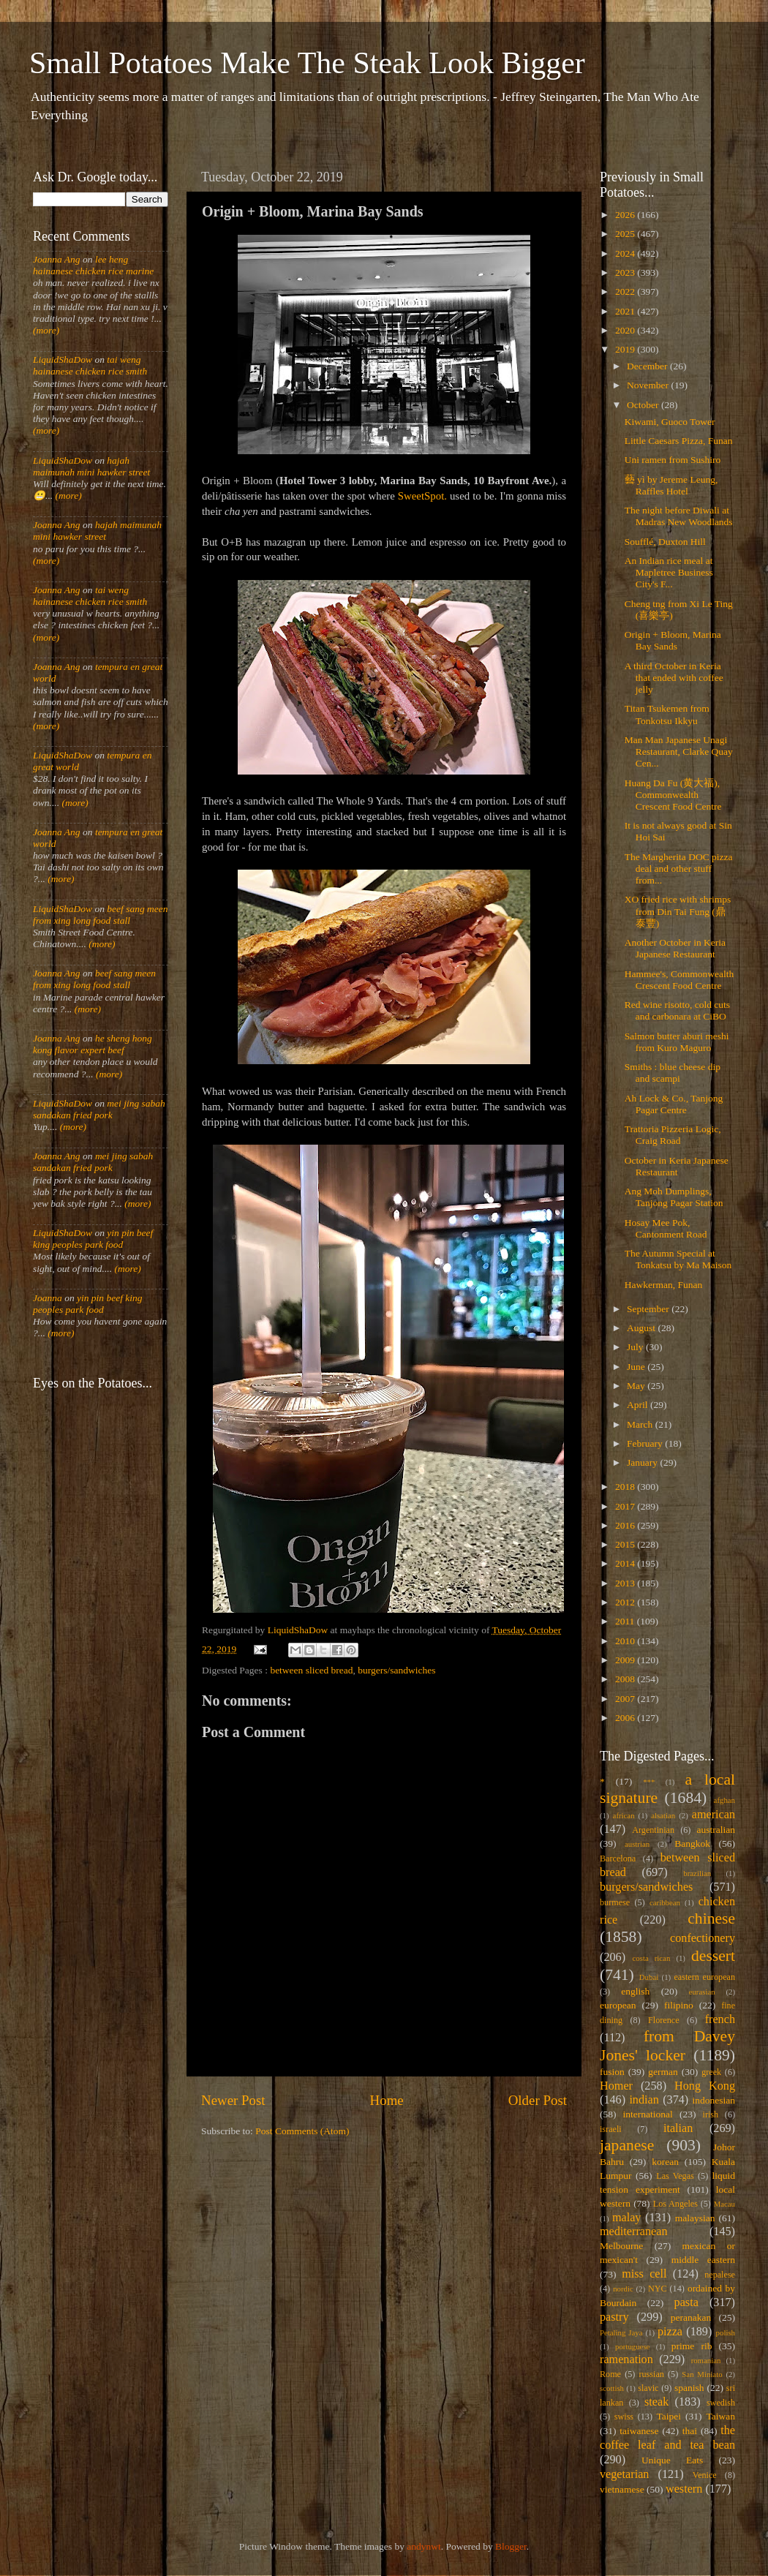 The height and width of the screenshot is (2576, 768). I want to click on 2007, so click(626, 1698).